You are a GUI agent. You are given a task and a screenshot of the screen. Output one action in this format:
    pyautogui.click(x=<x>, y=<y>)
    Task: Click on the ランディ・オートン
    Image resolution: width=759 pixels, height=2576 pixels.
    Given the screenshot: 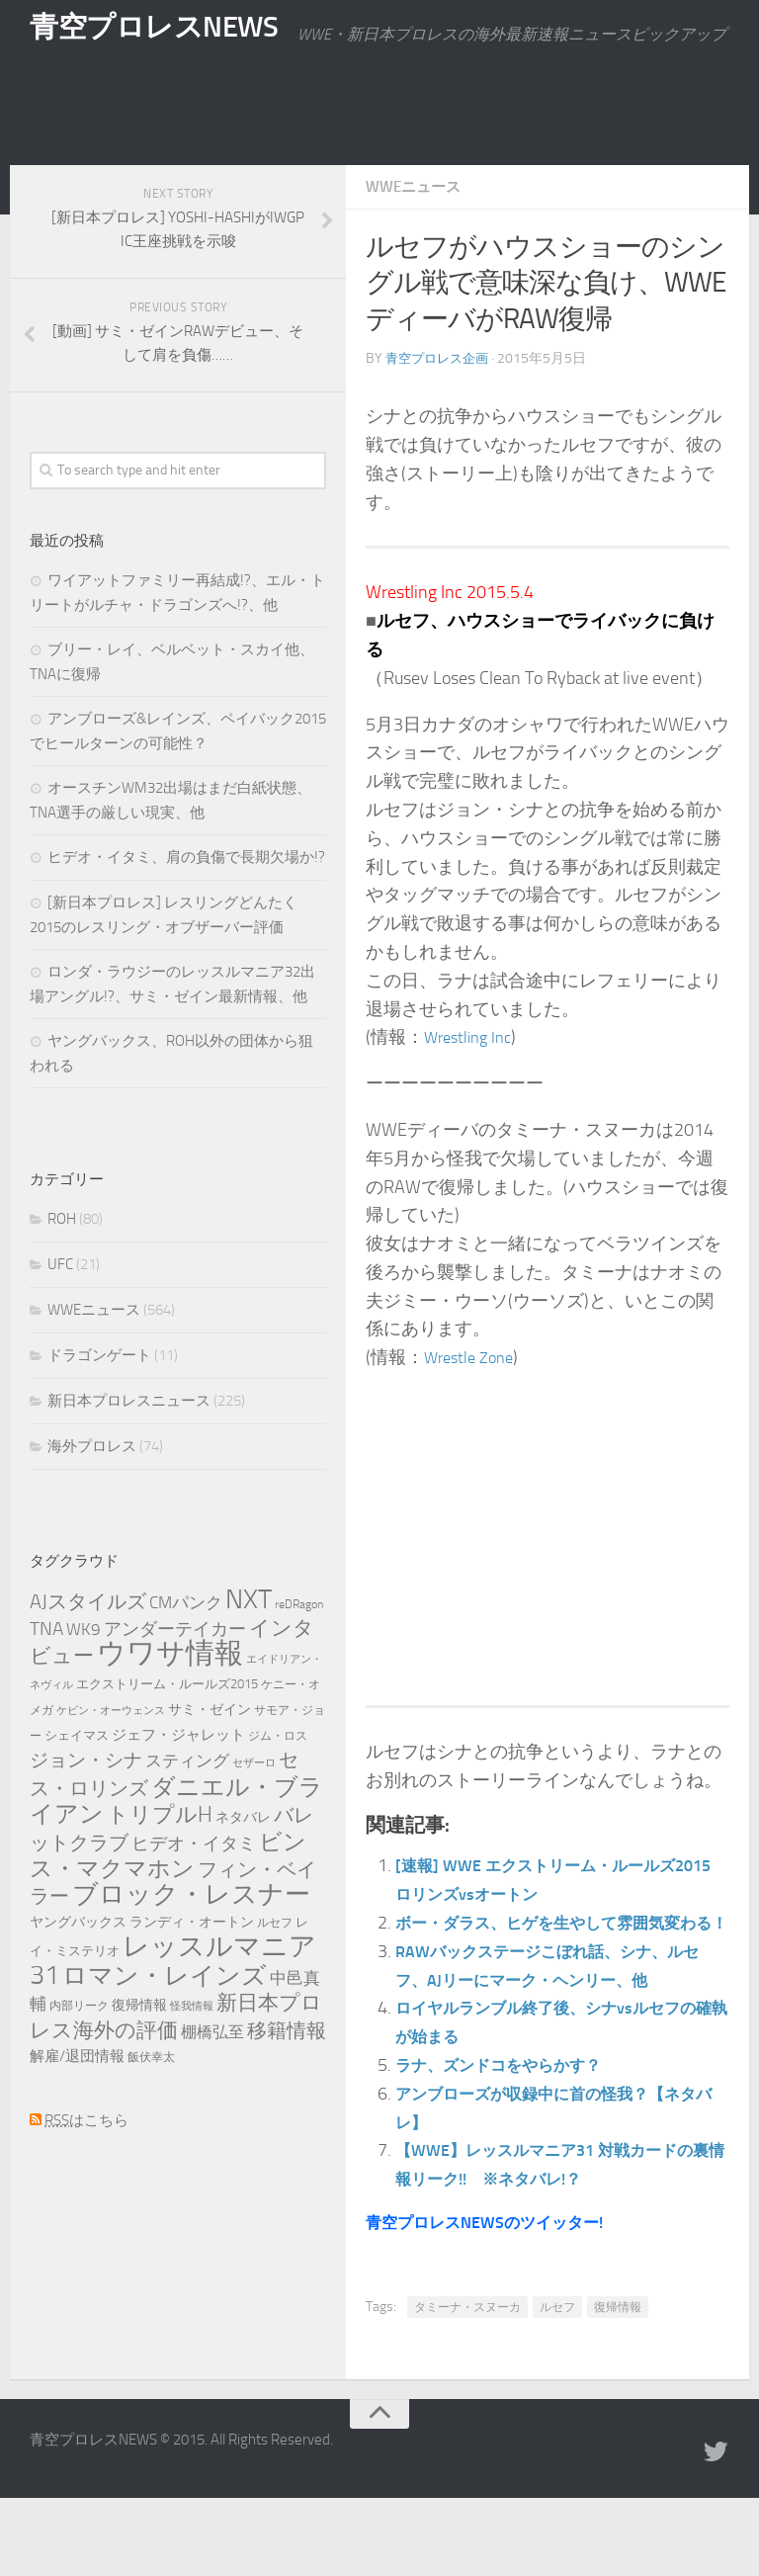 What is the action you would take?
    pyautogui.click(x=191, y=1971)
    